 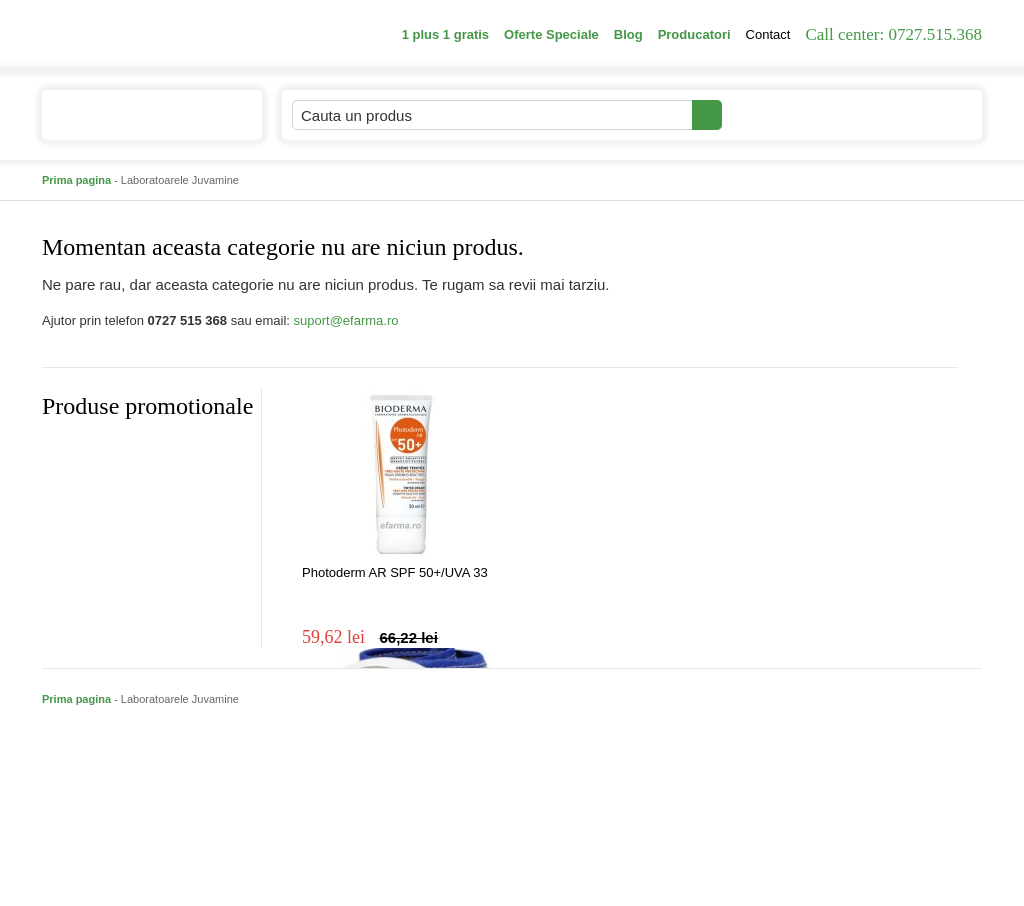 What do you see at coordinates (138, 123) in the screenshot?
I see `Catalogul de produse` at bounding box center [138, 123].